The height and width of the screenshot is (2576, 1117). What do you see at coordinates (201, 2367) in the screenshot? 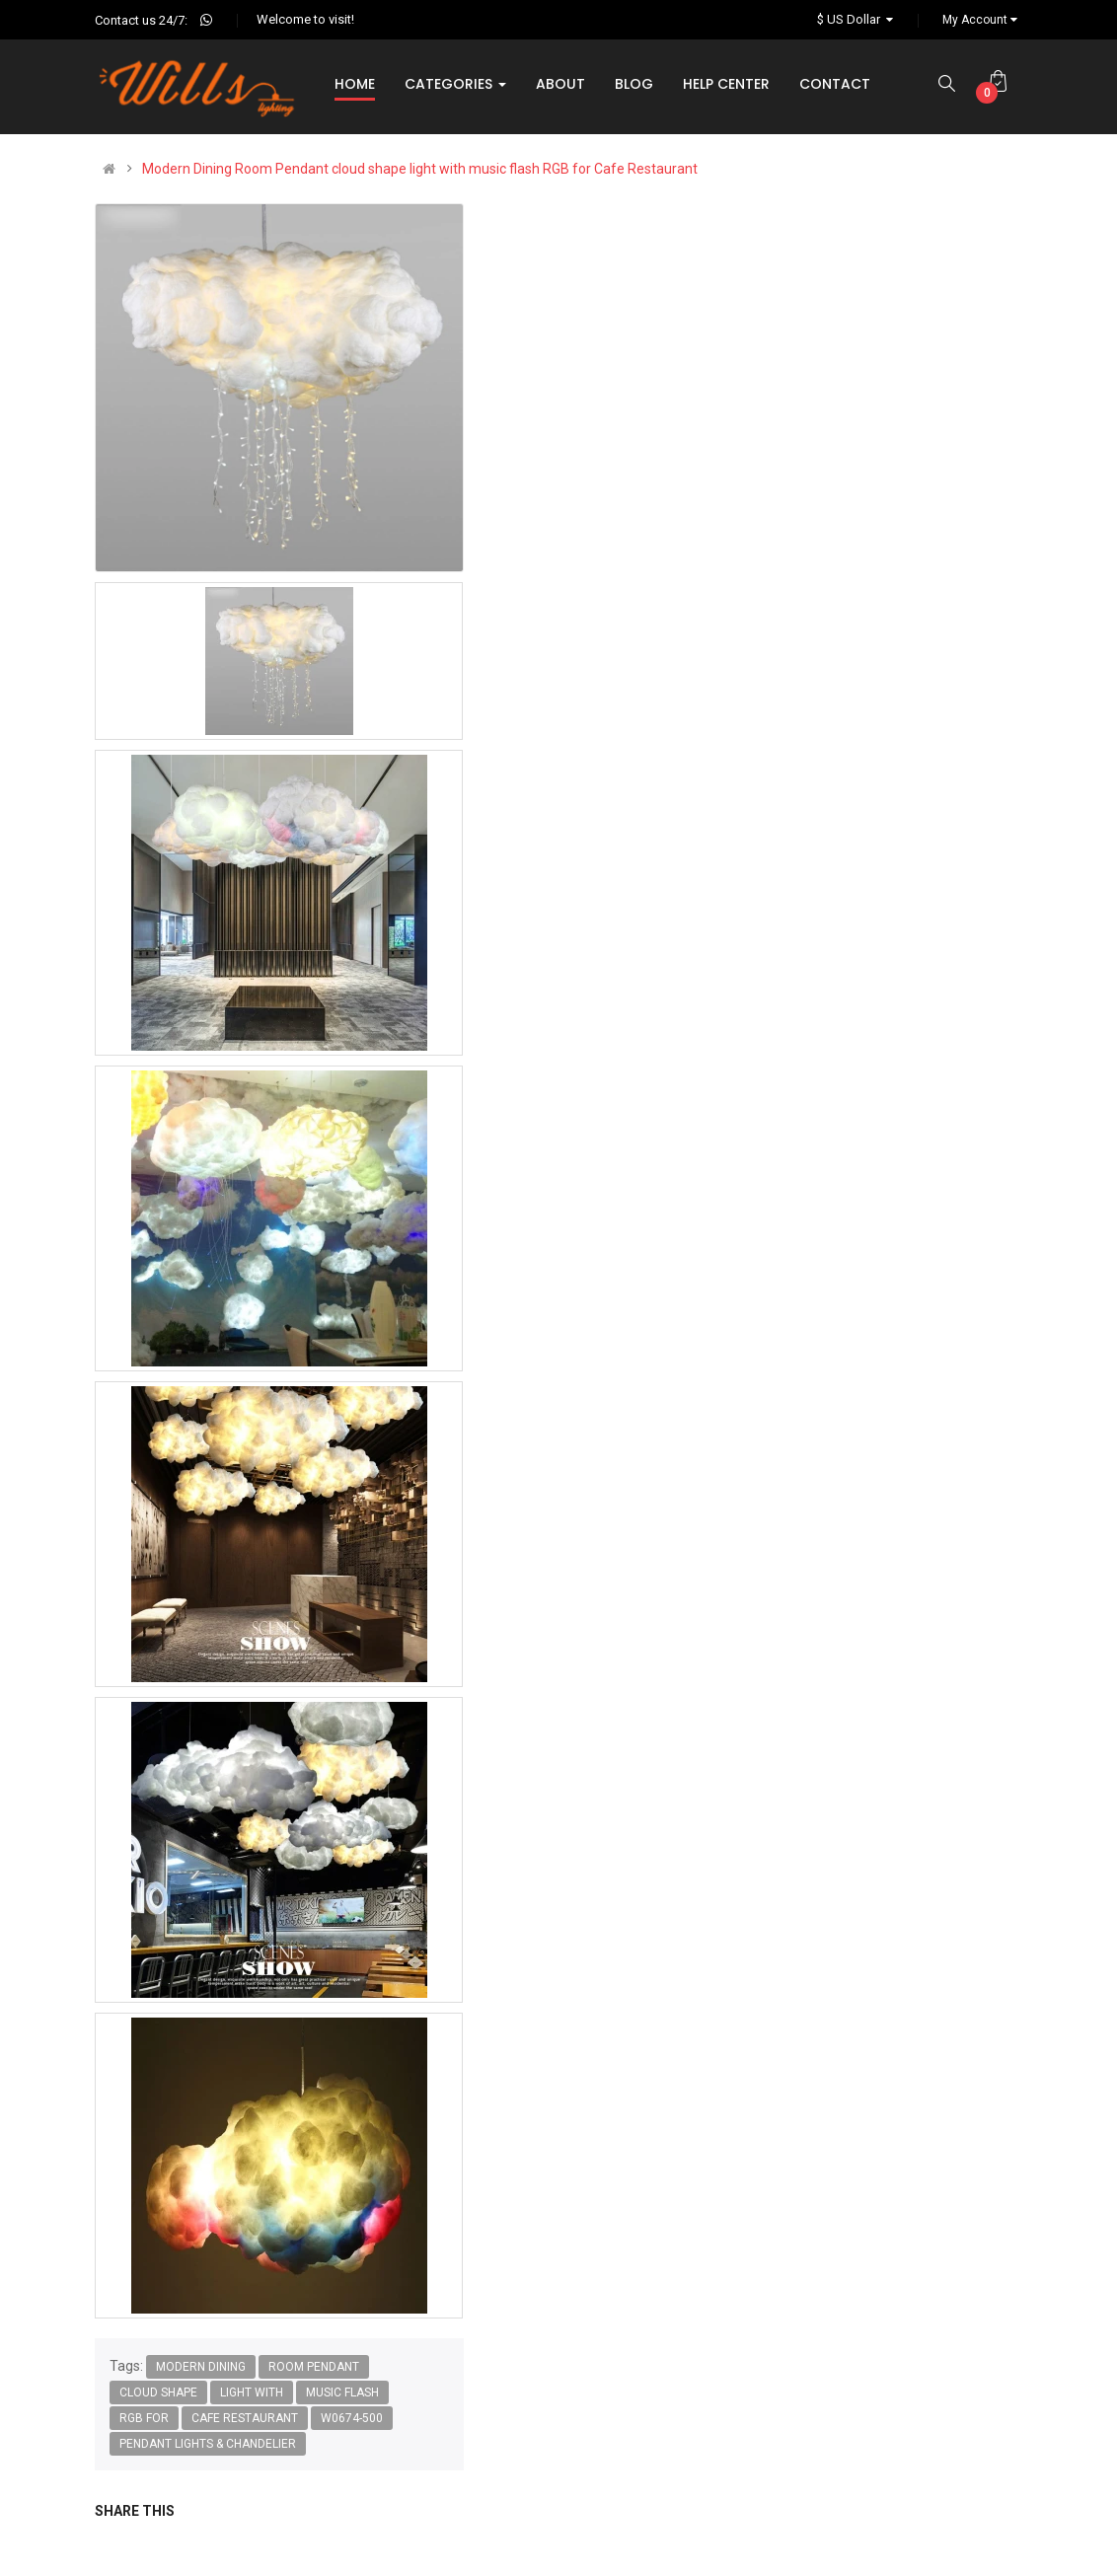
I see `Modern Dining` at bounding box center [201, 2367].